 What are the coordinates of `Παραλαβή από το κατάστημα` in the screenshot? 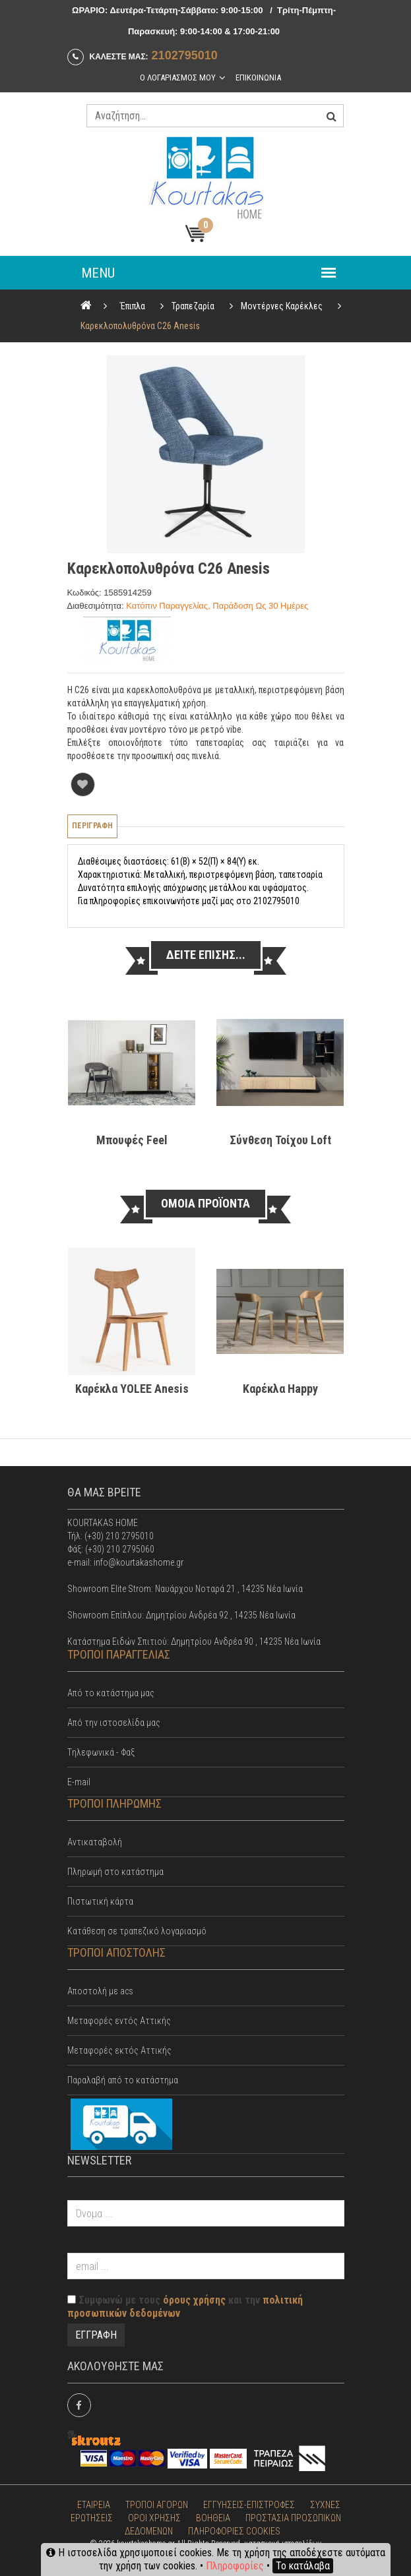 It's located at (122, 2080).